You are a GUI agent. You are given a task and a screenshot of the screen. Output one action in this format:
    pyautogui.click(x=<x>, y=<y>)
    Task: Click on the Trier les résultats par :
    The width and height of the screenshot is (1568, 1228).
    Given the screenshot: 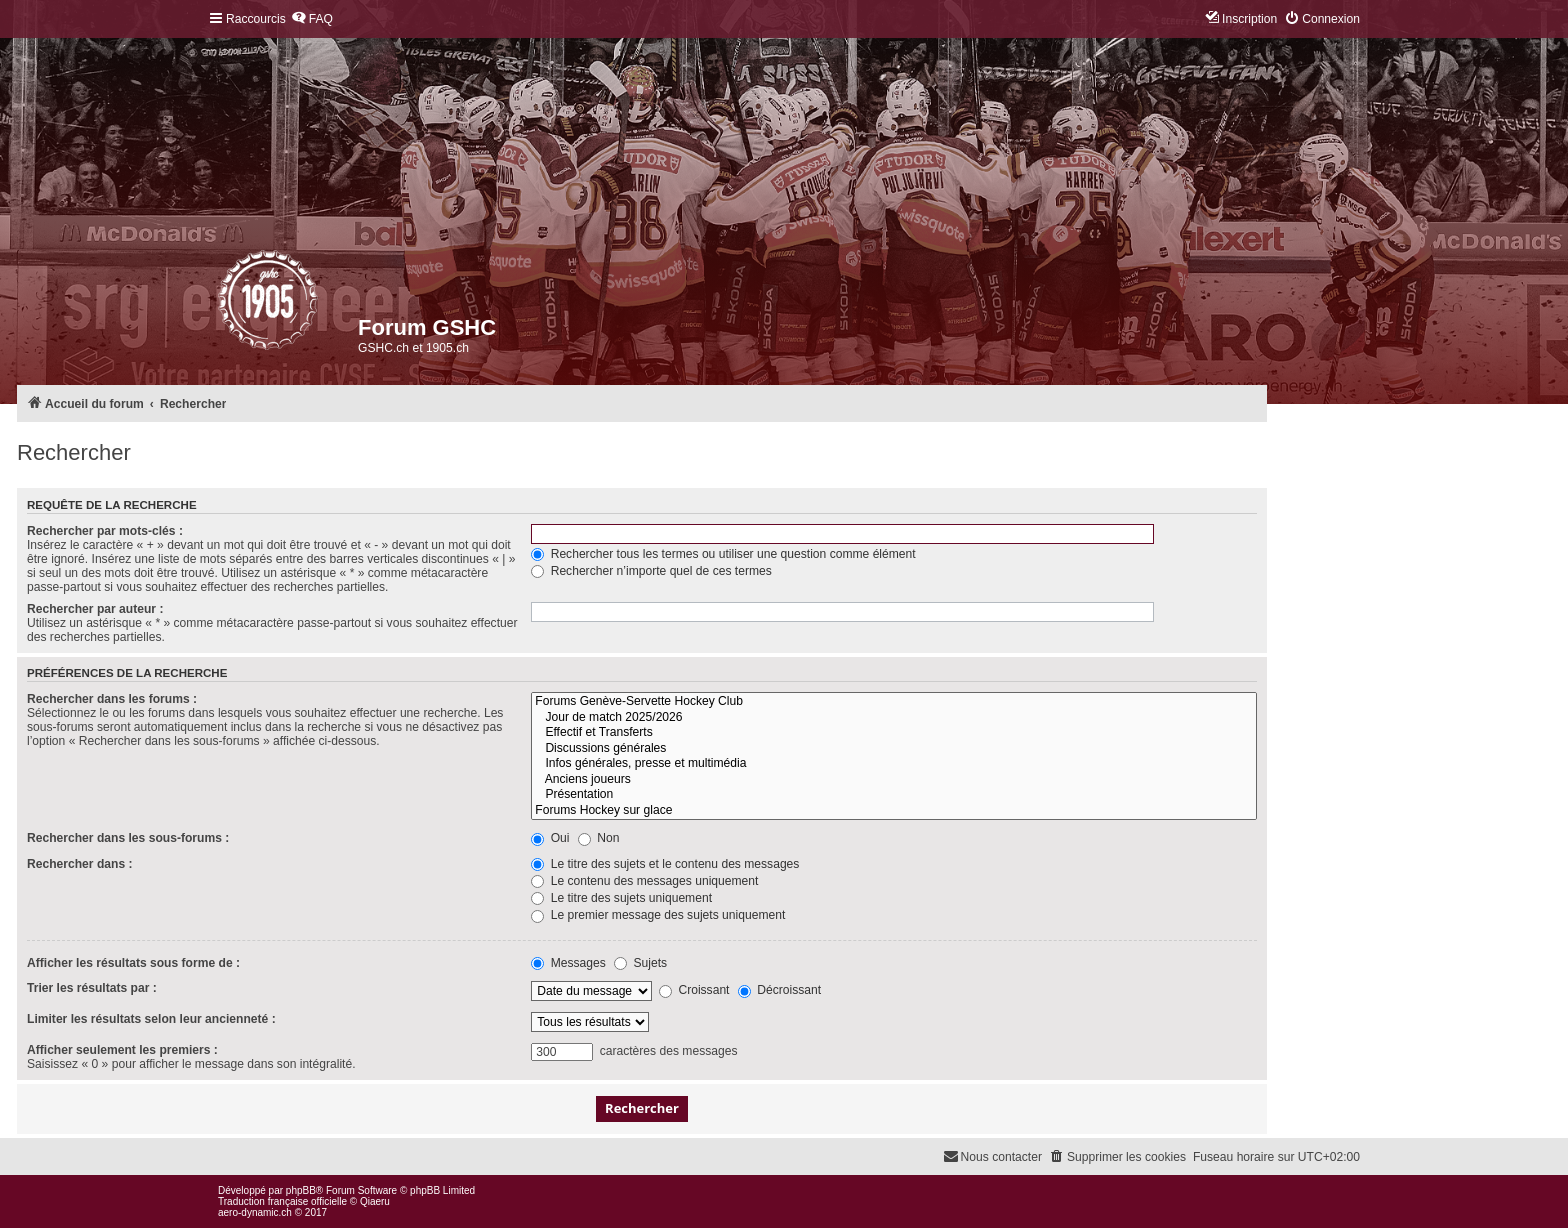 What is the action you would take?
    pyautogui.click(x=92, y=988)
    